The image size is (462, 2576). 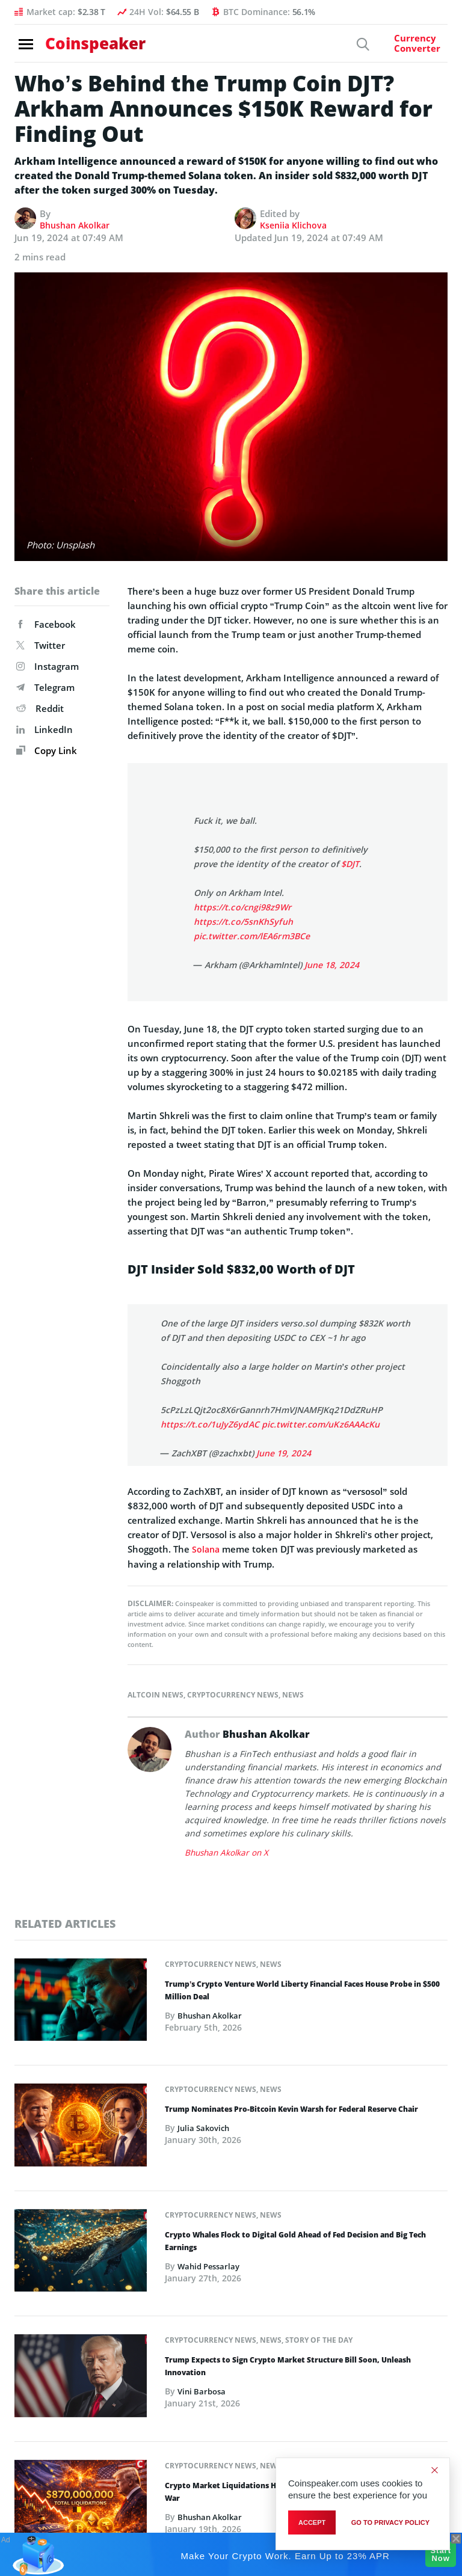 I want to click on Reddit, so click(x=40, y=708).